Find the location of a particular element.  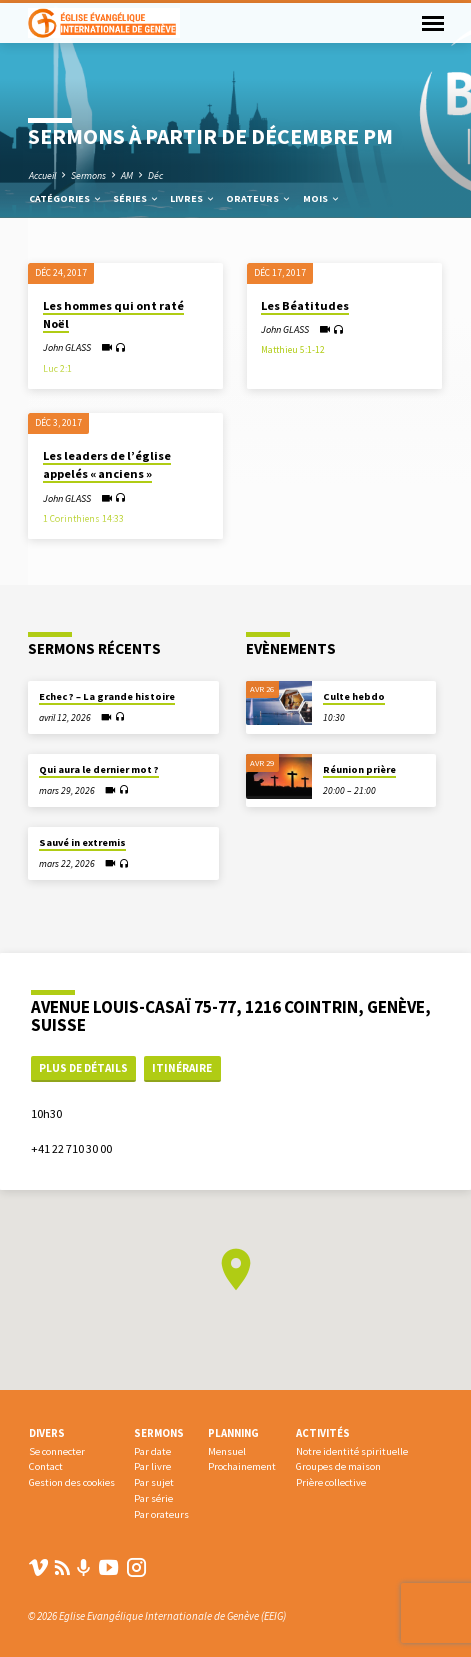

Luc 2:1 is located at coordinates (57, 369).